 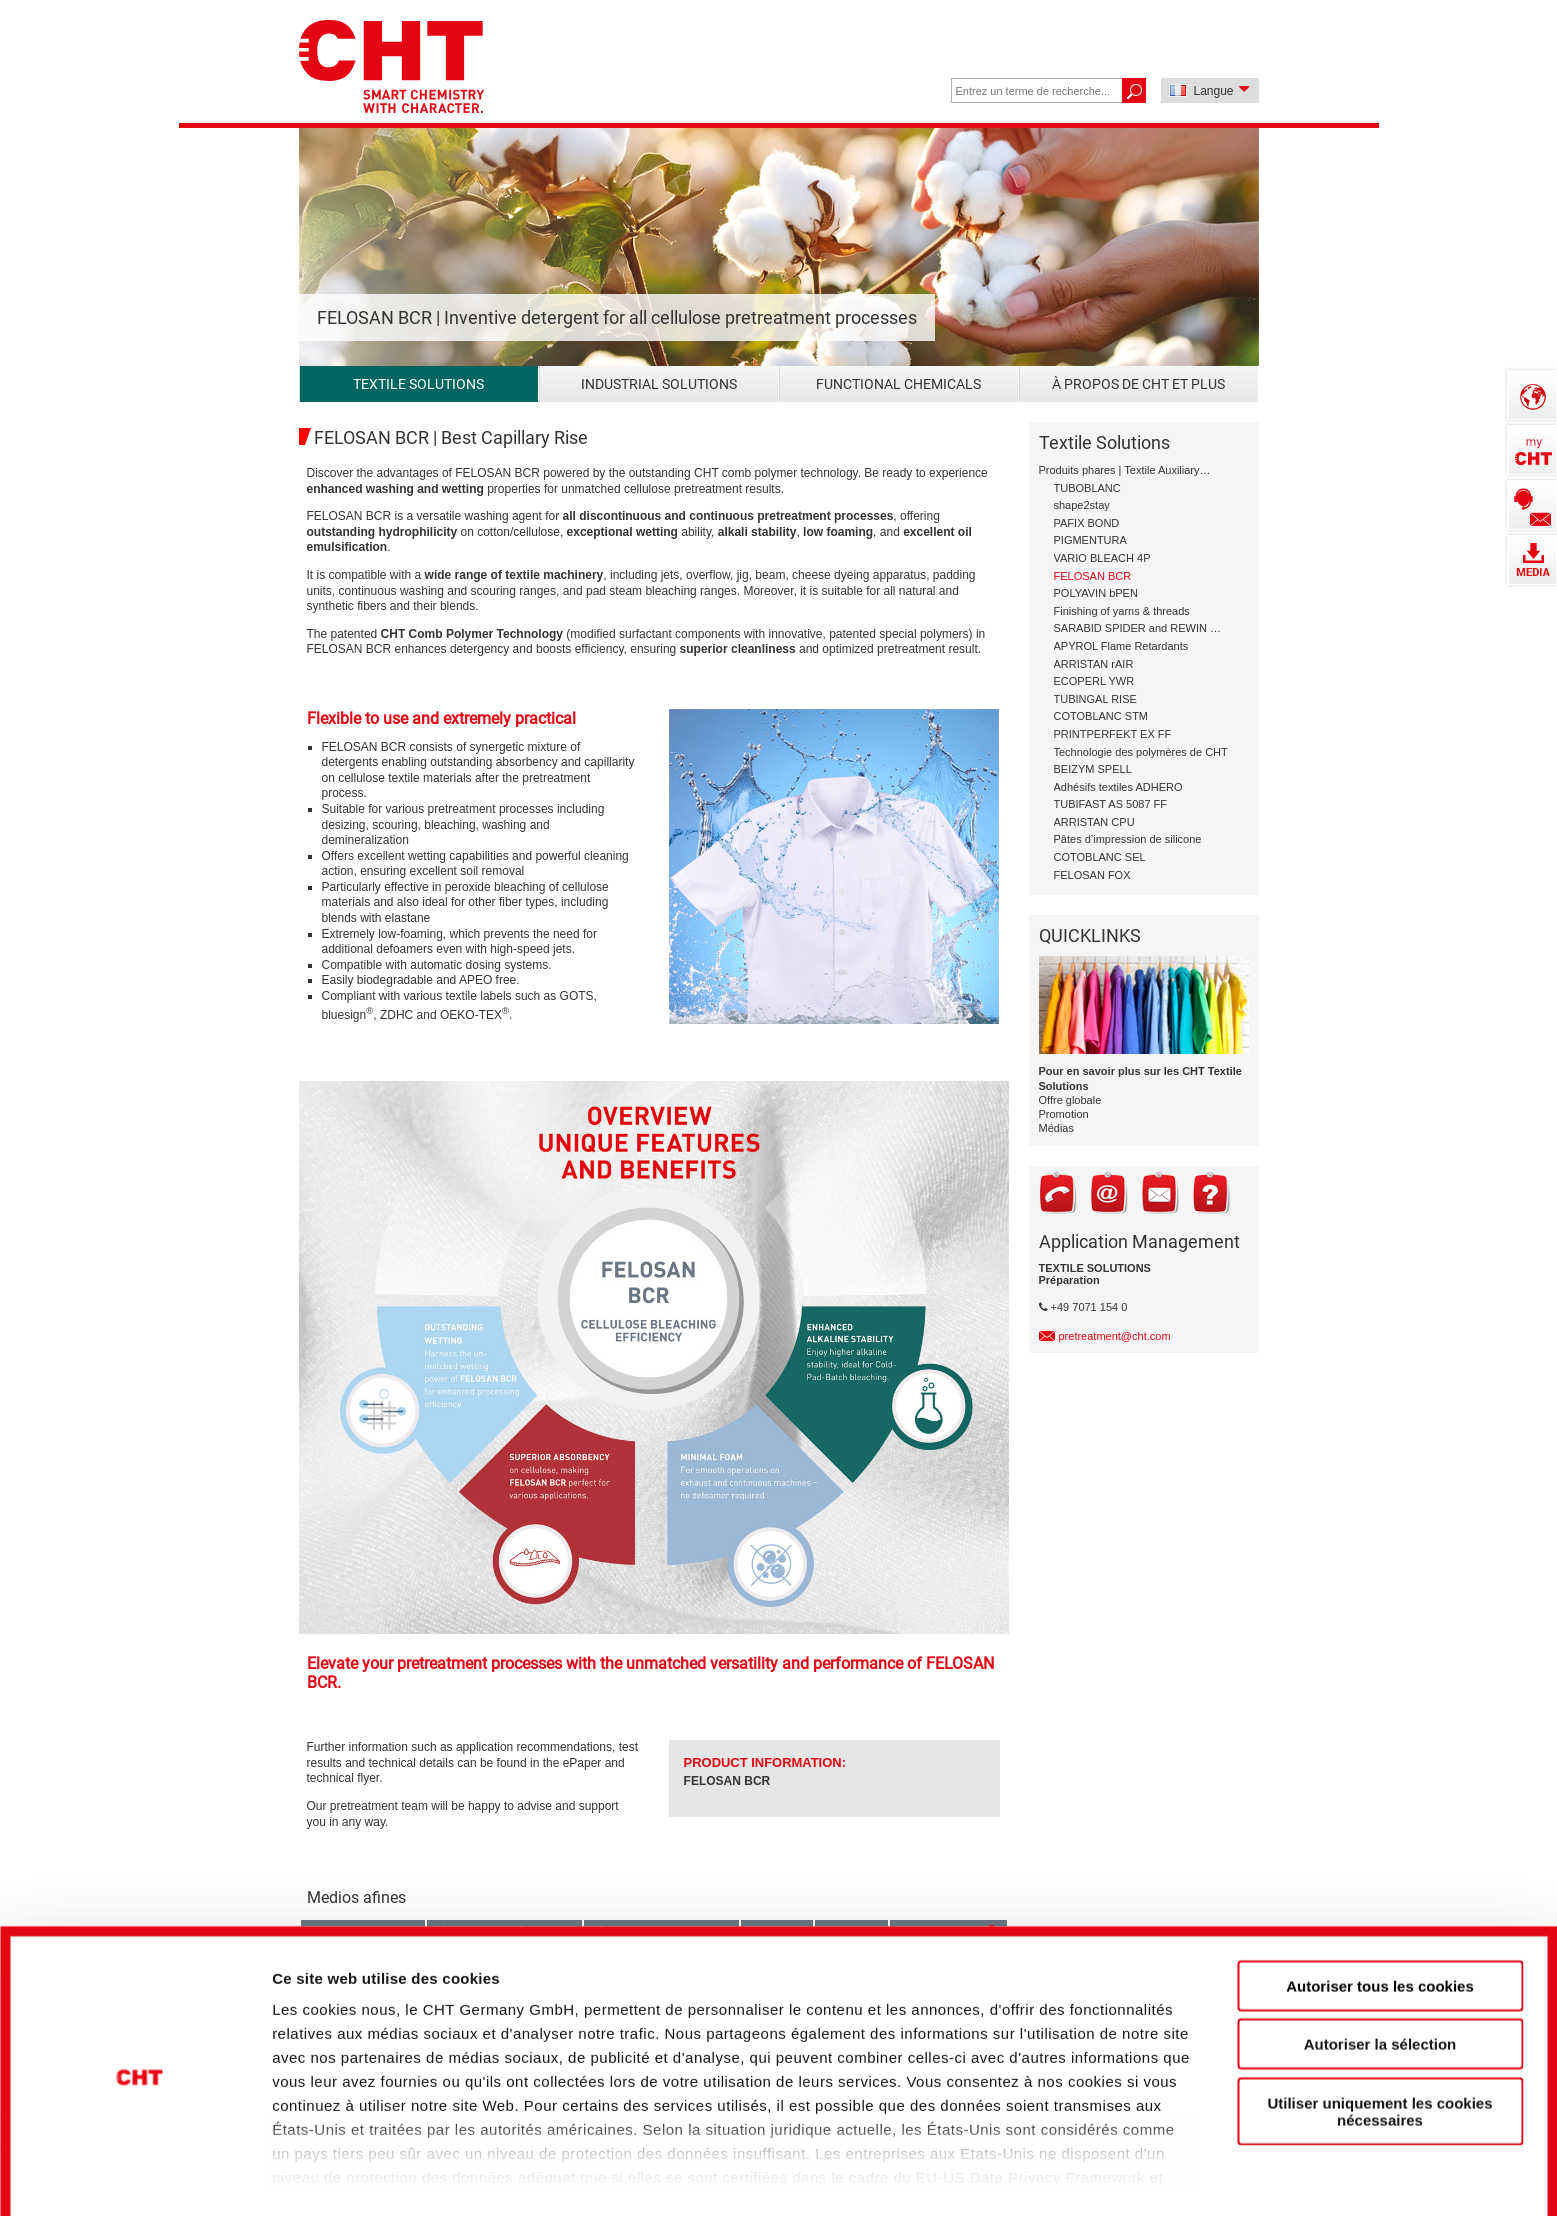 I want to click on ECOPERL YWR, so click(x=1094, y=681).